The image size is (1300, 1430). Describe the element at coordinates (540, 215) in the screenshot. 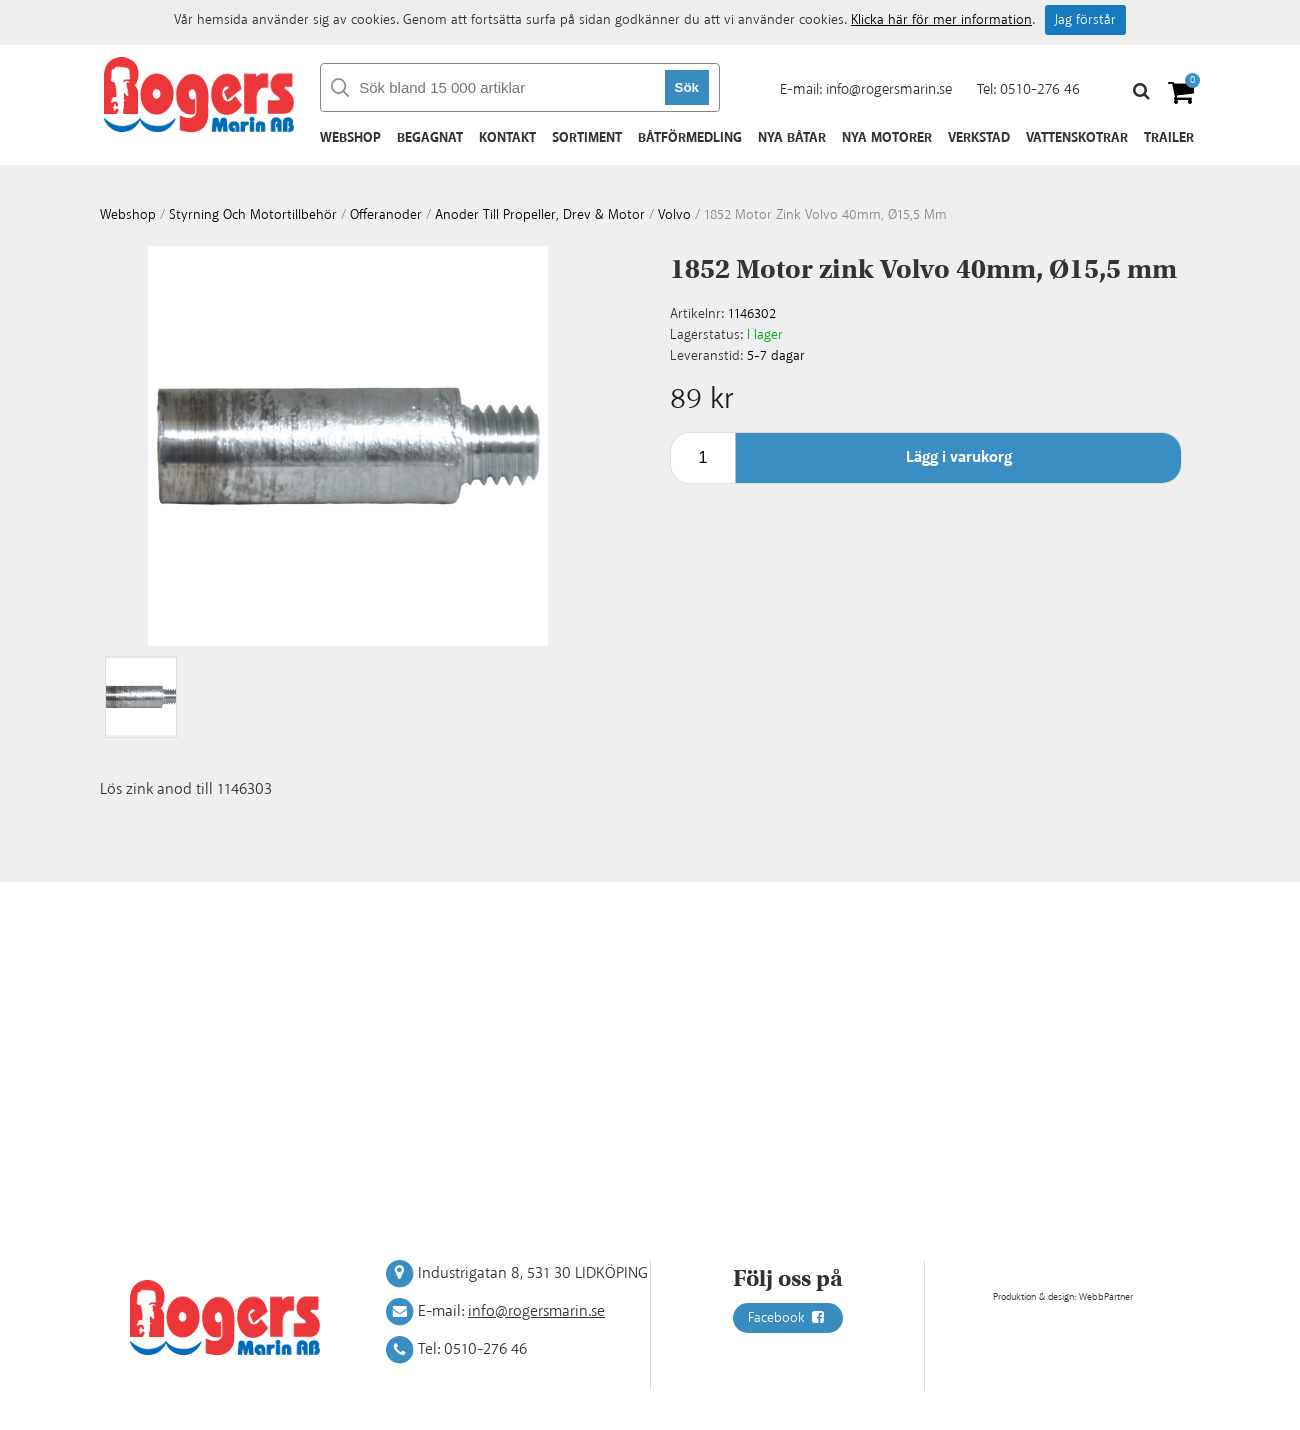

I see `Anoder till Propeller, drev & motor` at that location.